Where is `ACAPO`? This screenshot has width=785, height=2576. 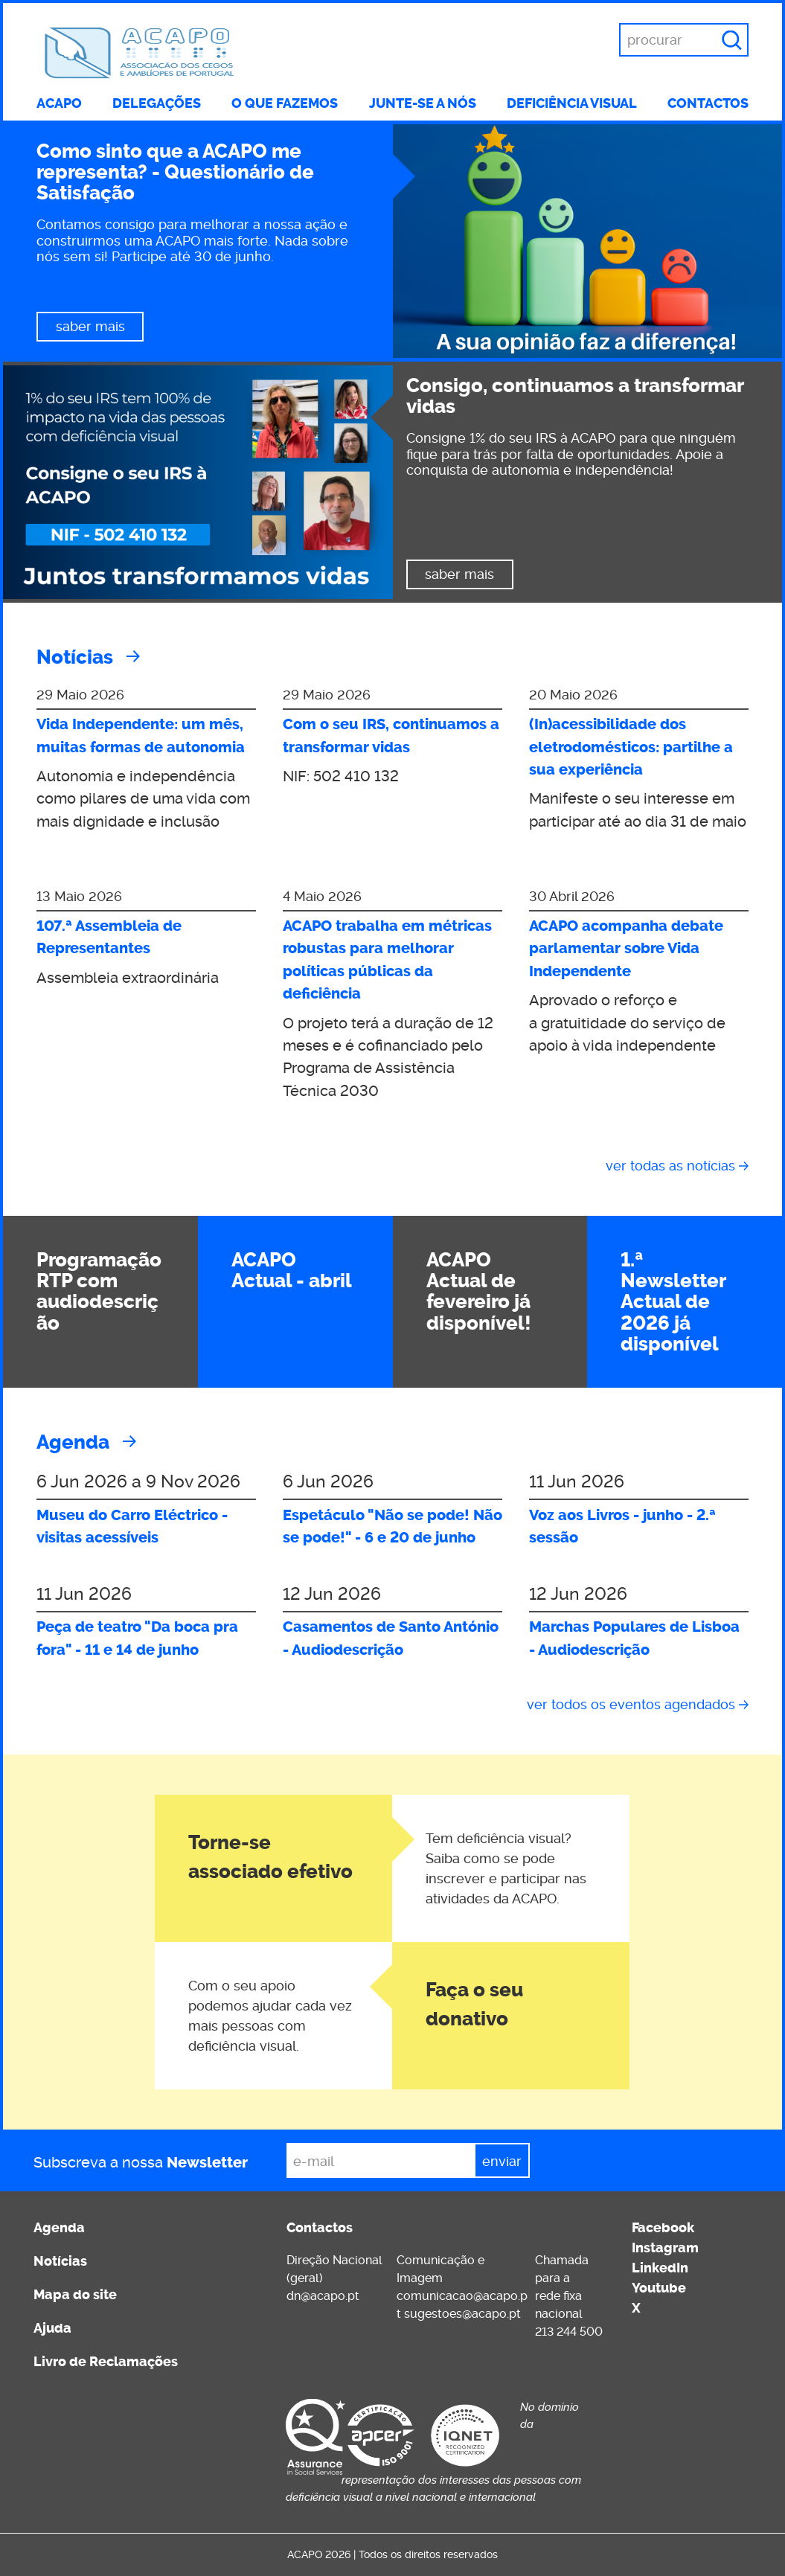 ACAPO is located at coordinates (59, 103).